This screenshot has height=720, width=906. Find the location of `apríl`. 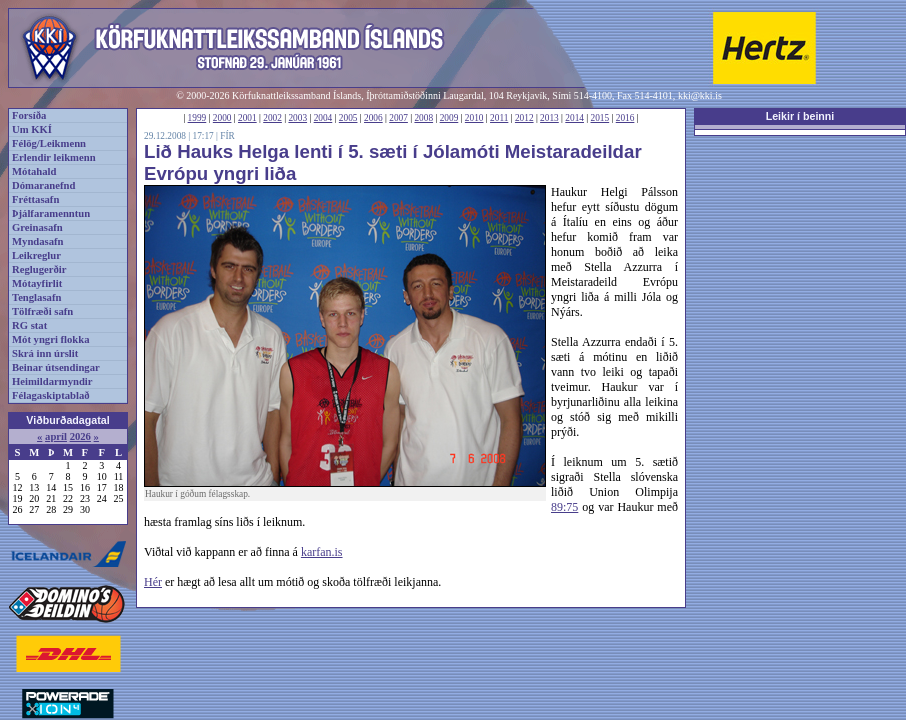

apríl is located at coordinates (56, 436).